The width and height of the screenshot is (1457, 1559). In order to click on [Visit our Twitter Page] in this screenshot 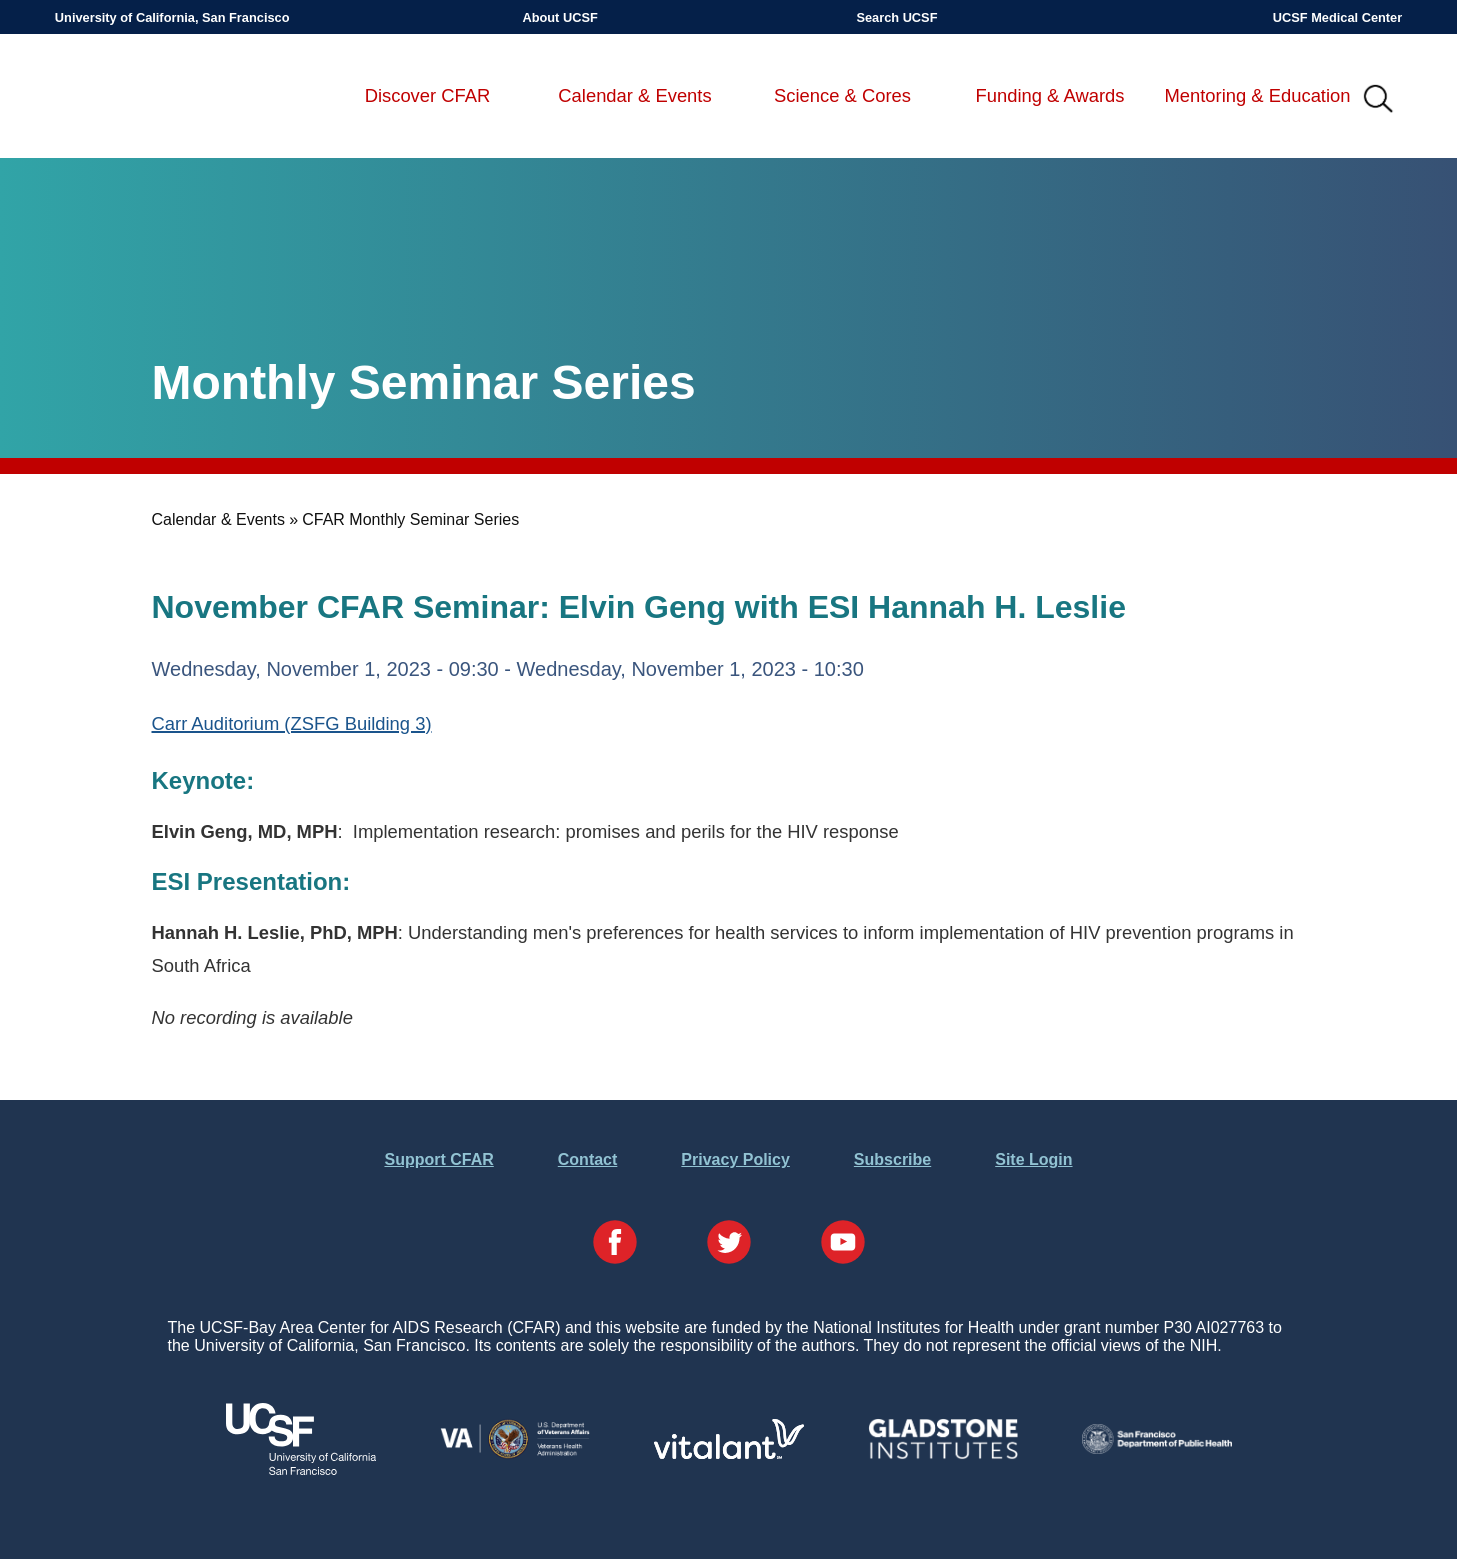, I will do `click(729, 1244)`.